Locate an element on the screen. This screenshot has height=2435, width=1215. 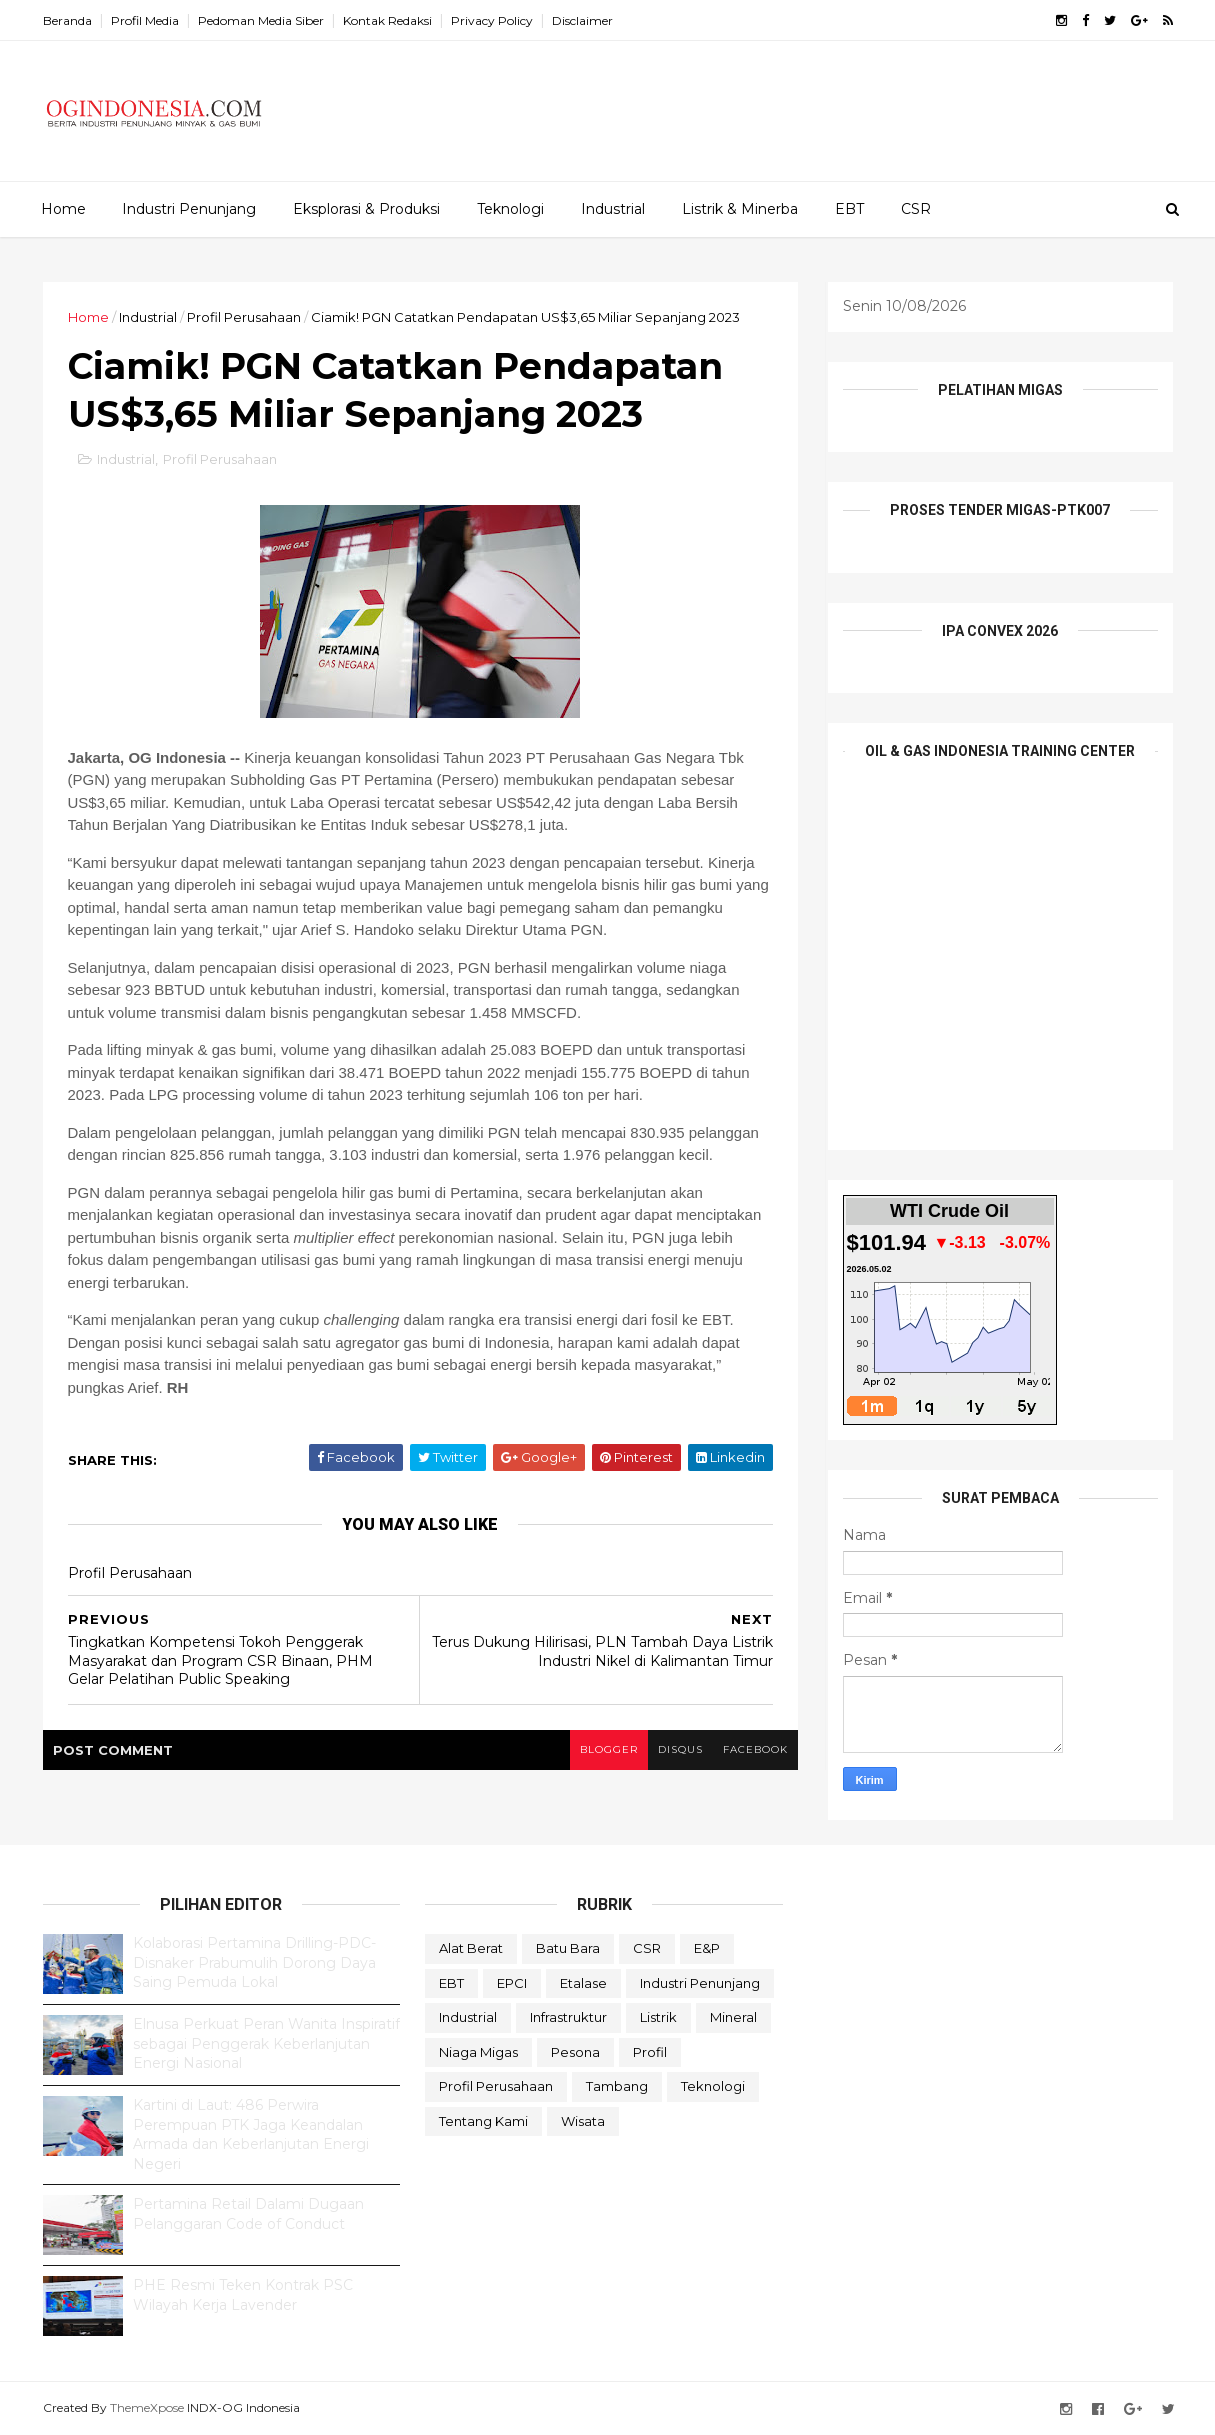
facebook is located at coordinates (755, 1749).